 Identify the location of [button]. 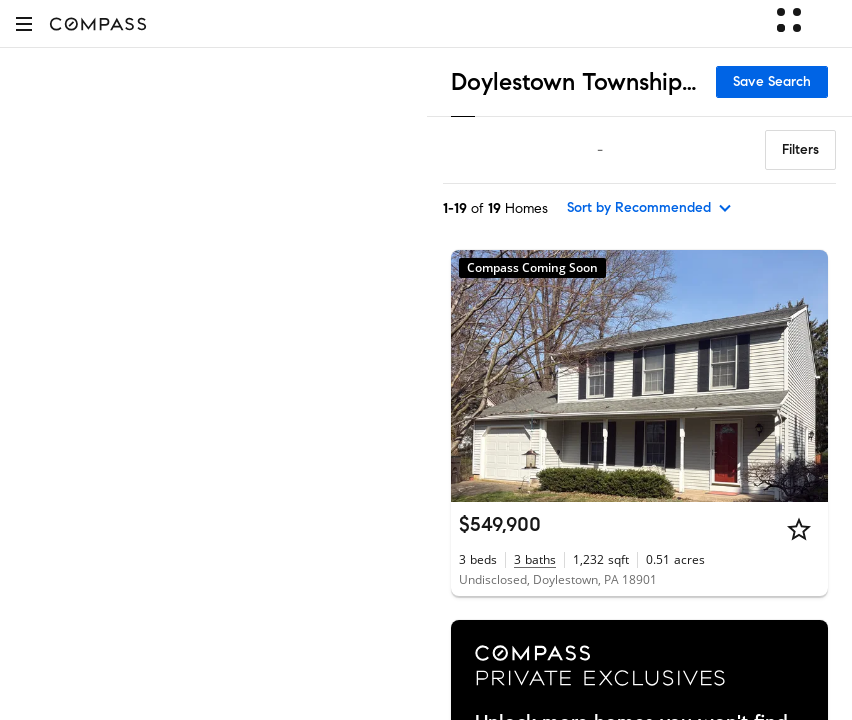
(24, 23).